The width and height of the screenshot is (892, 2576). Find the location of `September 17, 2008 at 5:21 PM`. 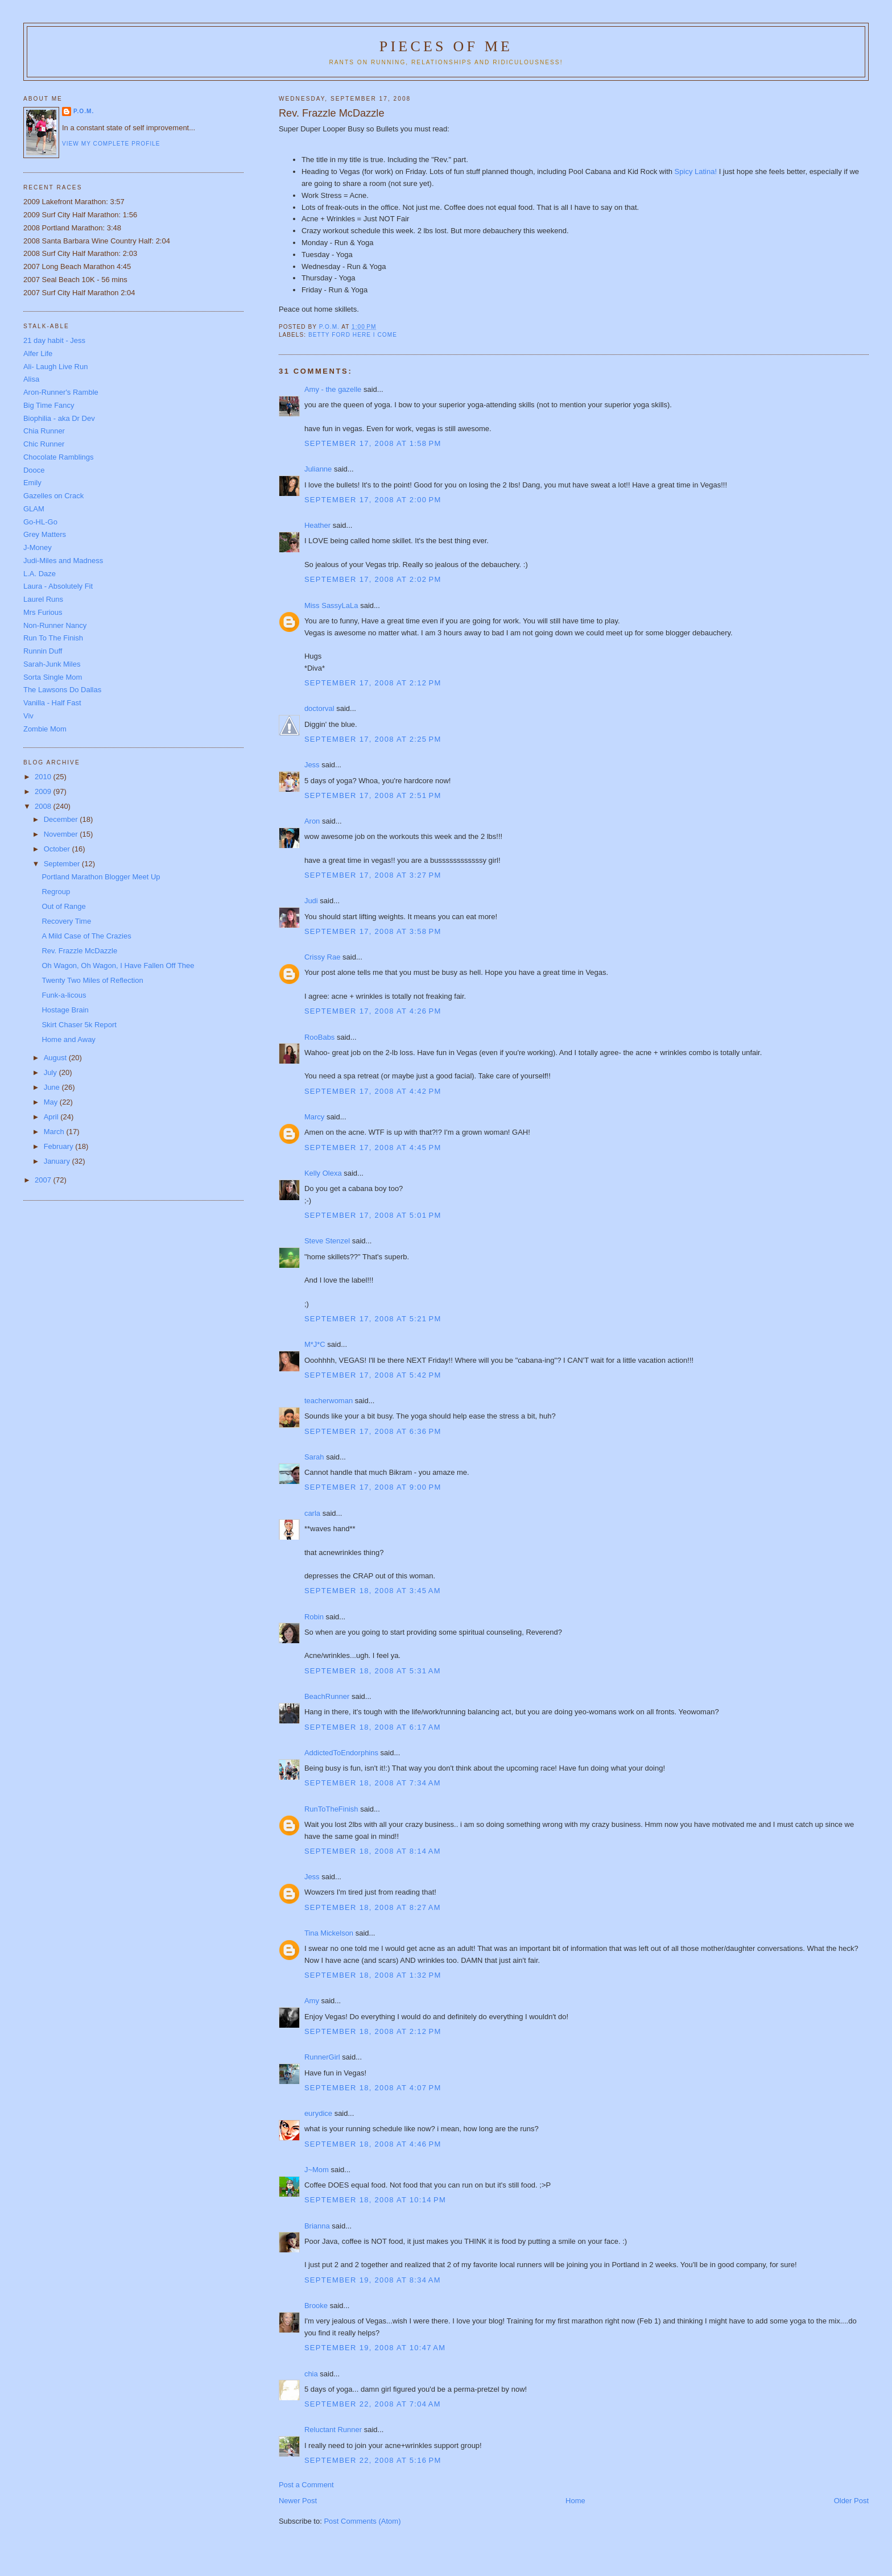

September 17, 2008 at 5:21 PM is located at coordinates (372, 1318).